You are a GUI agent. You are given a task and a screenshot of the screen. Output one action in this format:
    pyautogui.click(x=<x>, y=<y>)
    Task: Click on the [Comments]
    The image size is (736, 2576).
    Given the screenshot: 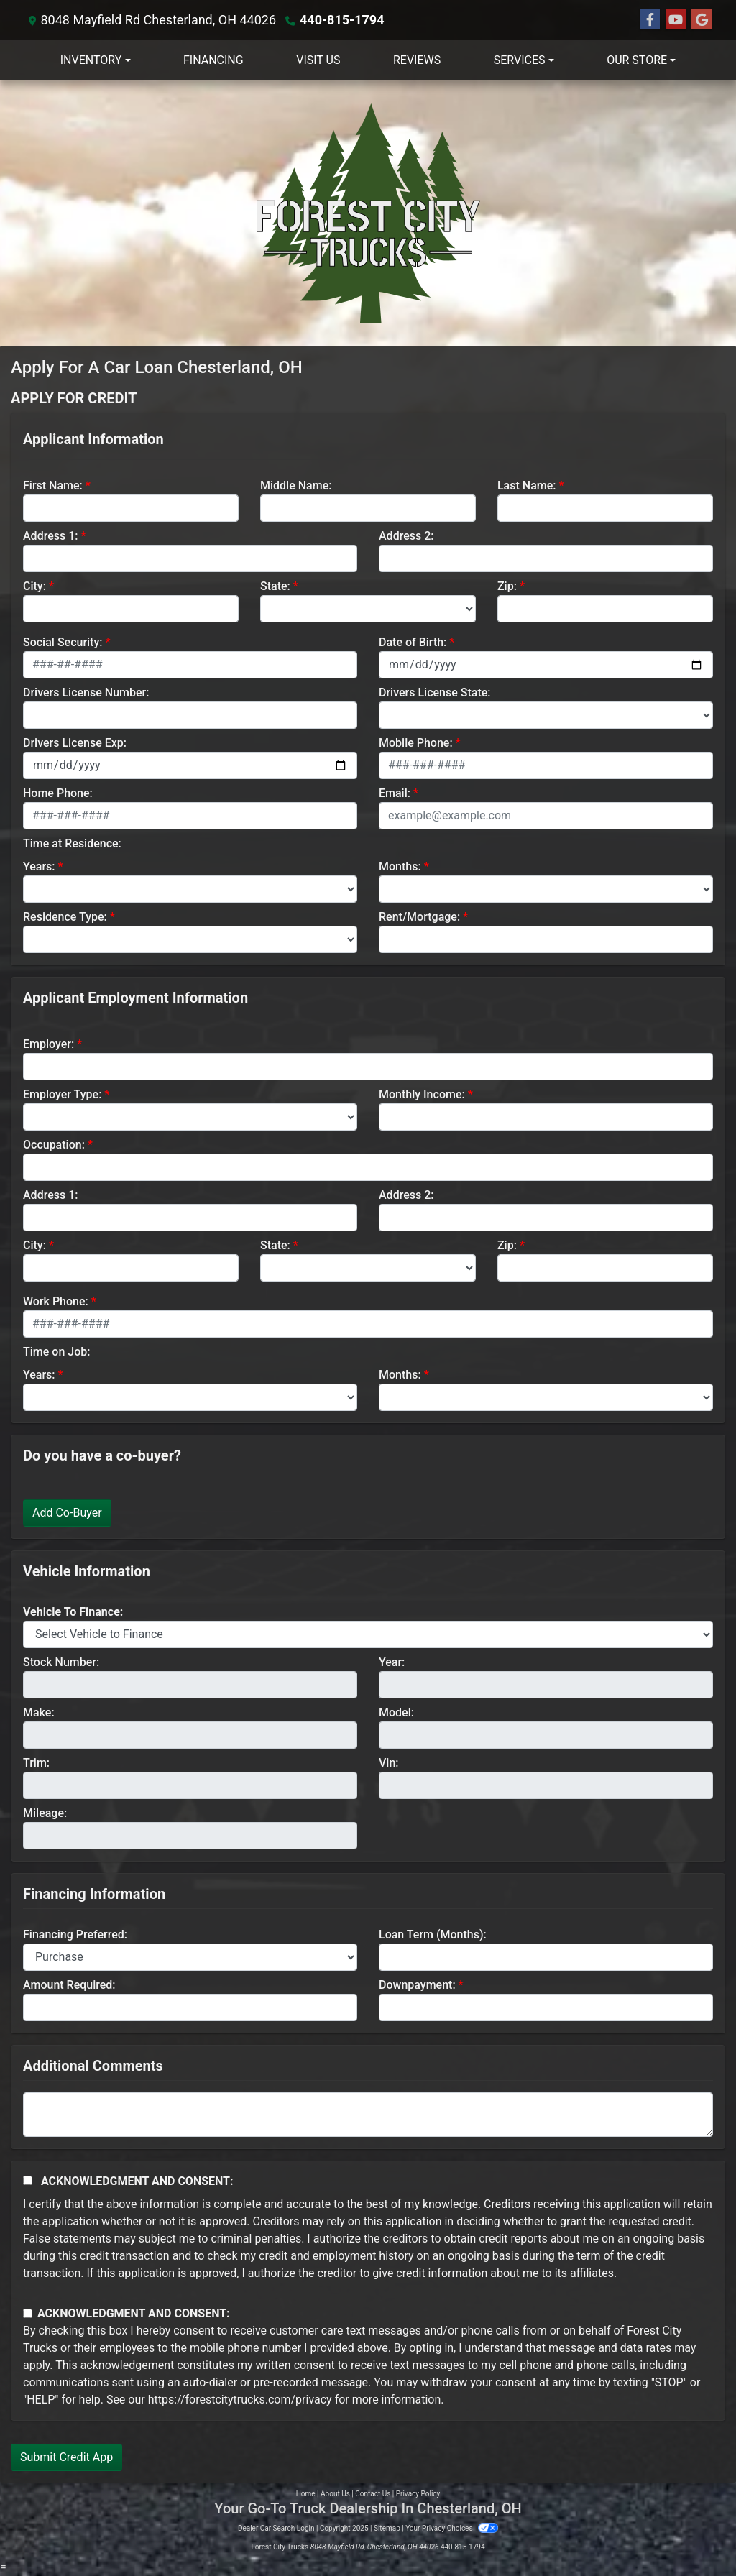 What is the action you would take?
    pyautogui.click(x=368, y=2114)
    